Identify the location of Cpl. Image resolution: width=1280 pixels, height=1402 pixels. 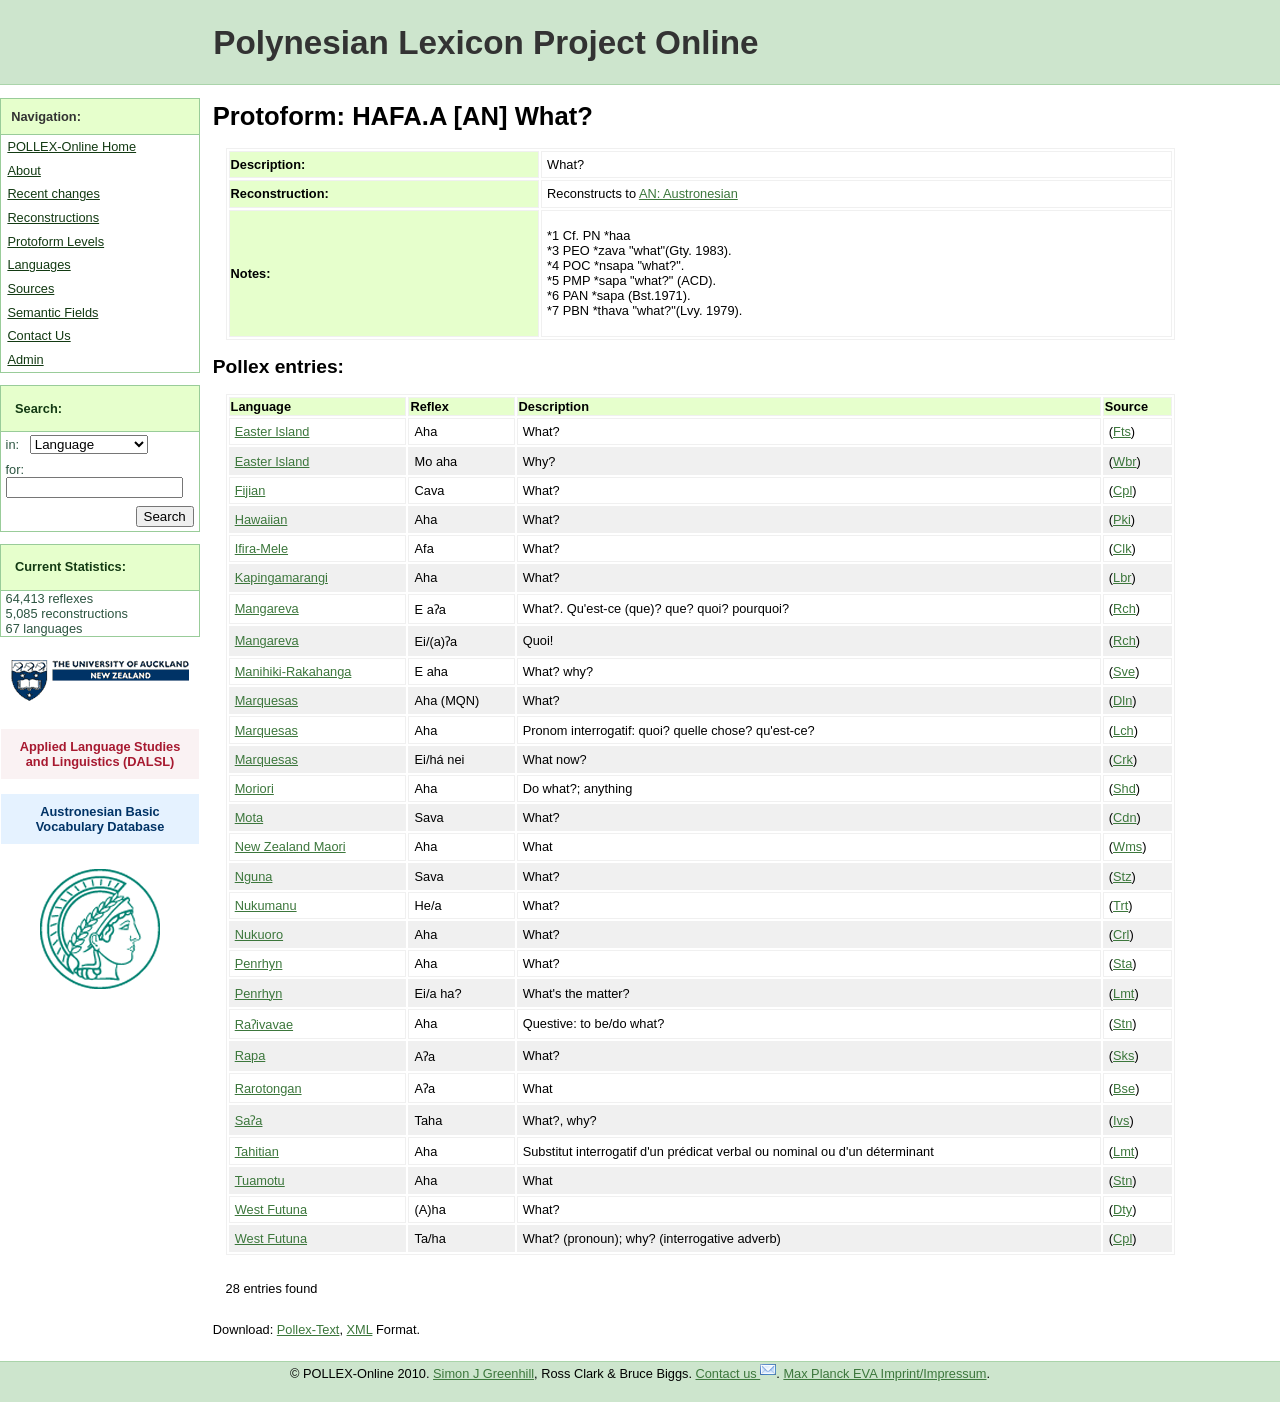
(1122, 490).